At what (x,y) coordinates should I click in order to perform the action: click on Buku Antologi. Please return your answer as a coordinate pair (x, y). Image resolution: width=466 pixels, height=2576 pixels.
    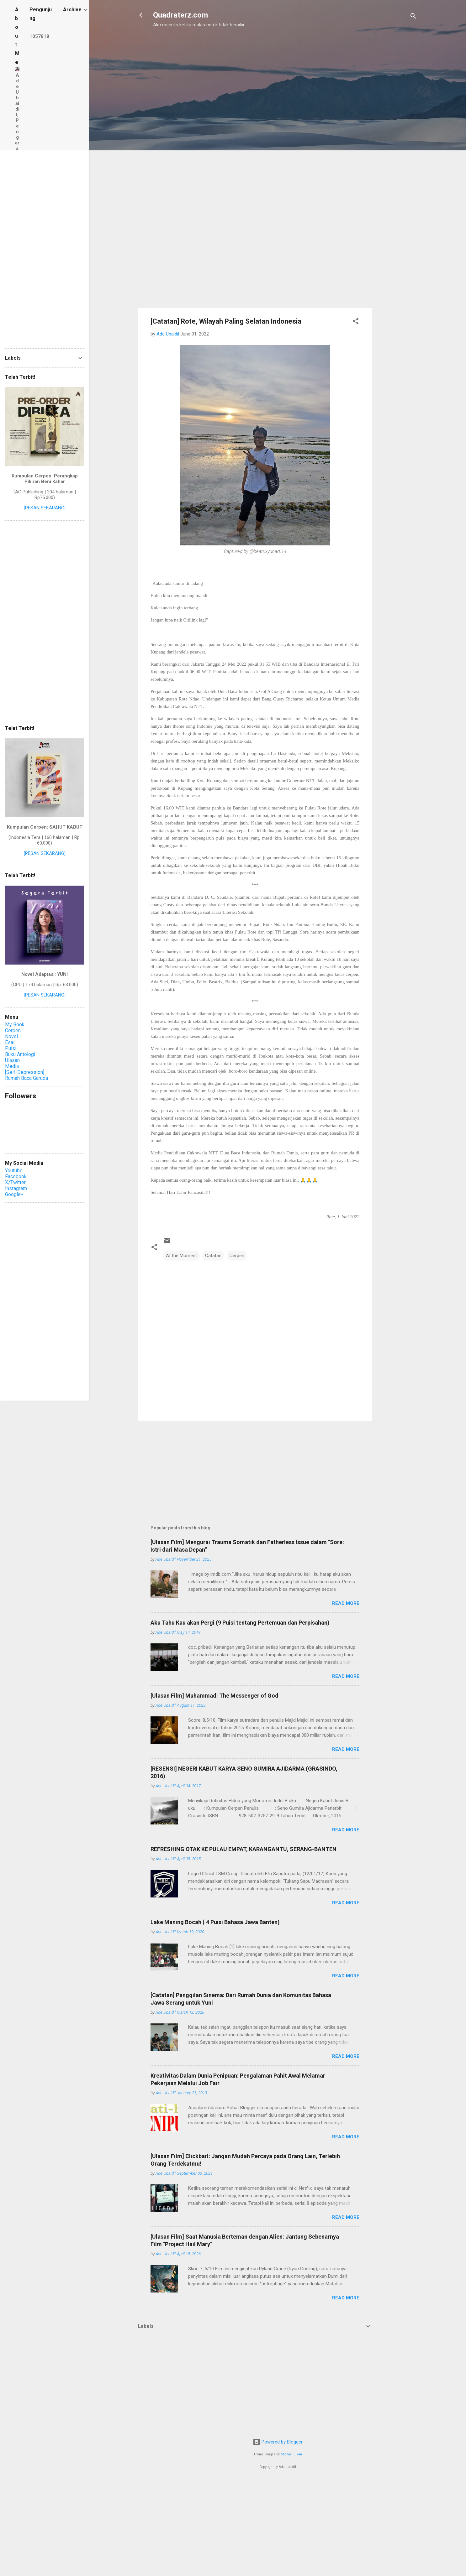
    Looking at the image, I should click on (20, 1054).